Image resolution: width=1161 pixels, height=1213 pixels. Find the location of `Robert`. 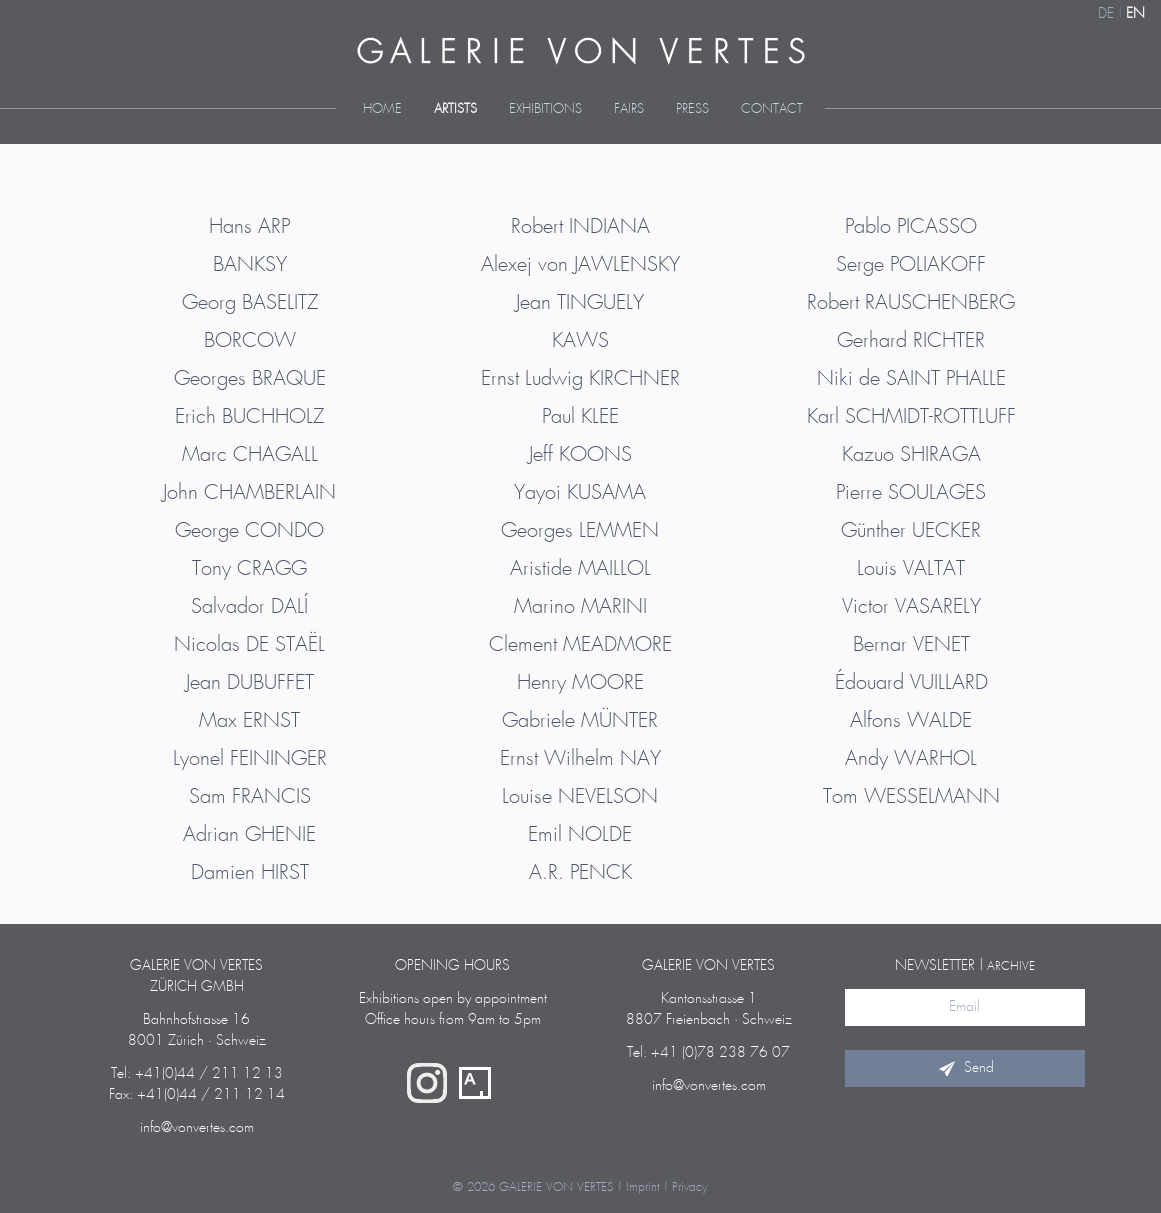

Robert is located at coordinates (580, 227).